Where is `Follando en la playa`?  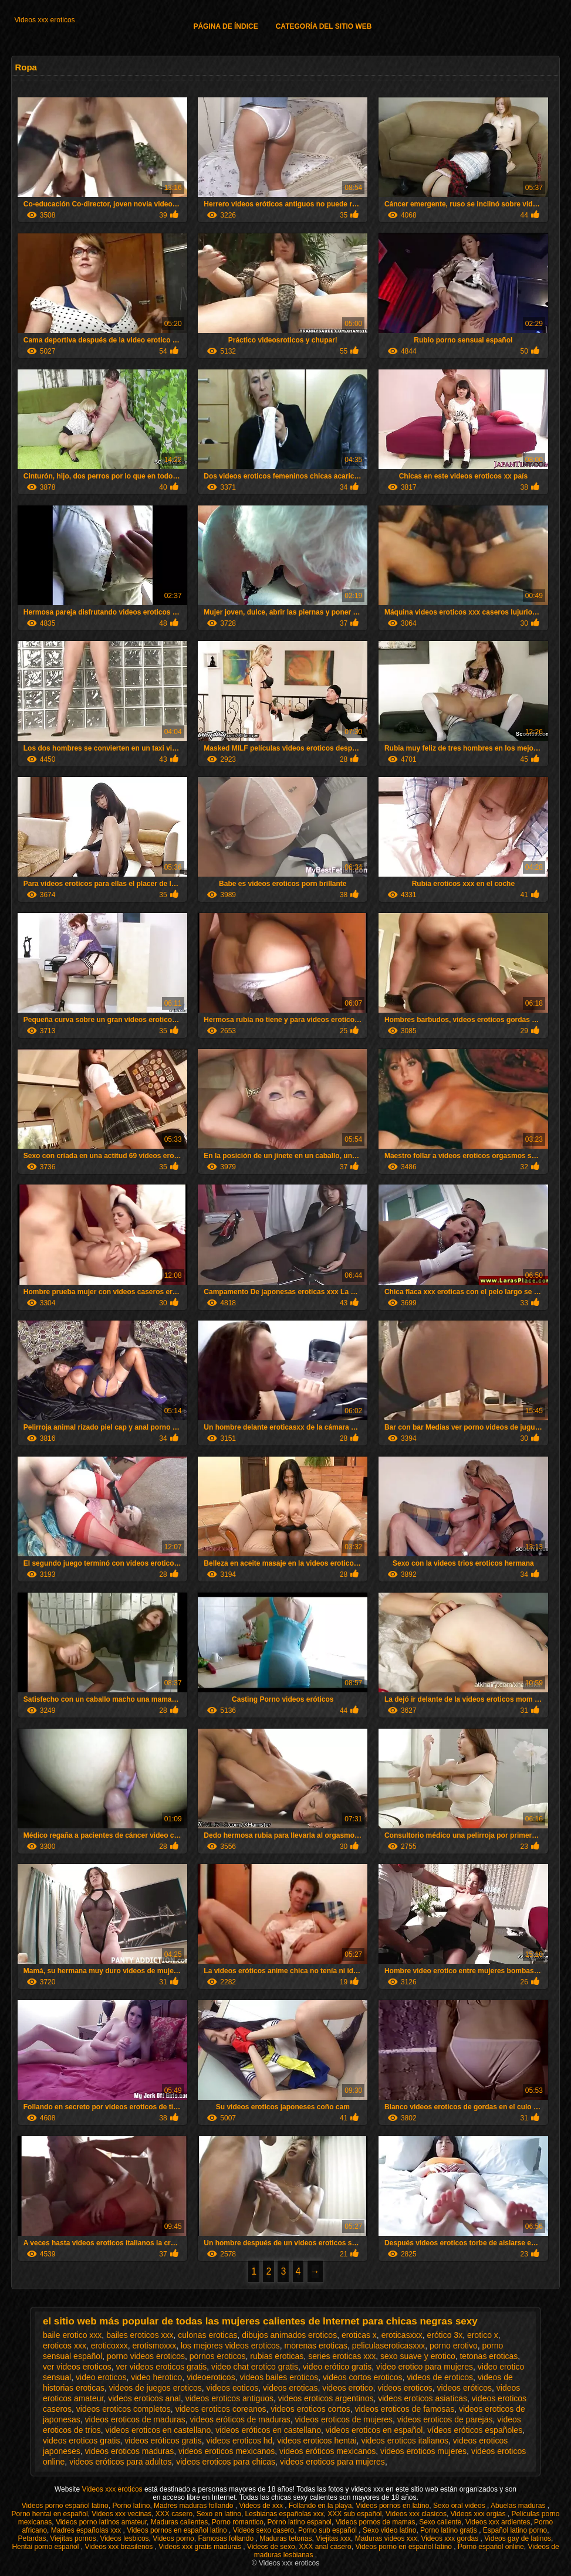
Follando en la playa is located at coordinates (320, 2506).